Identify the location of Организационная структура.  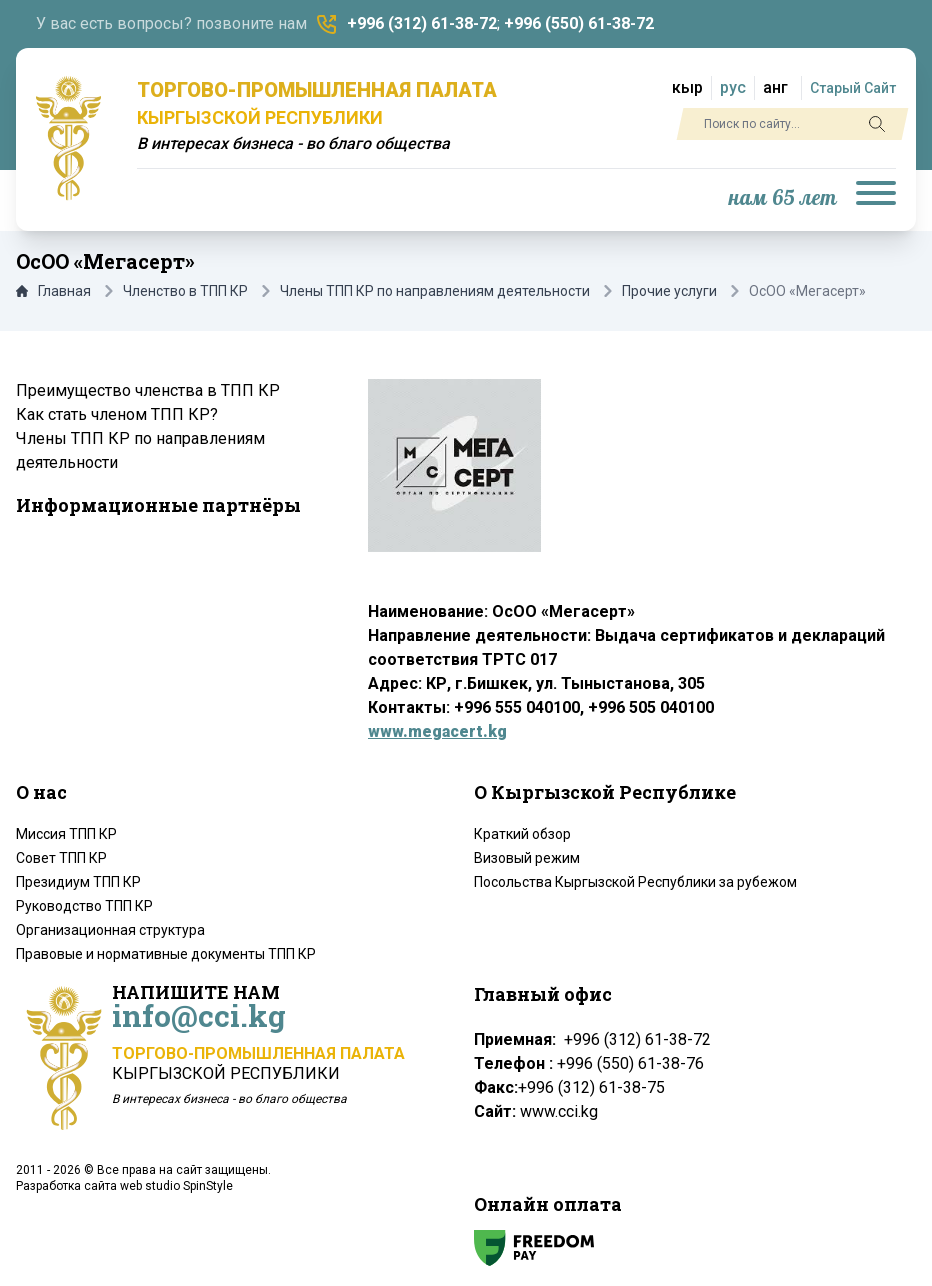
(110, 930).